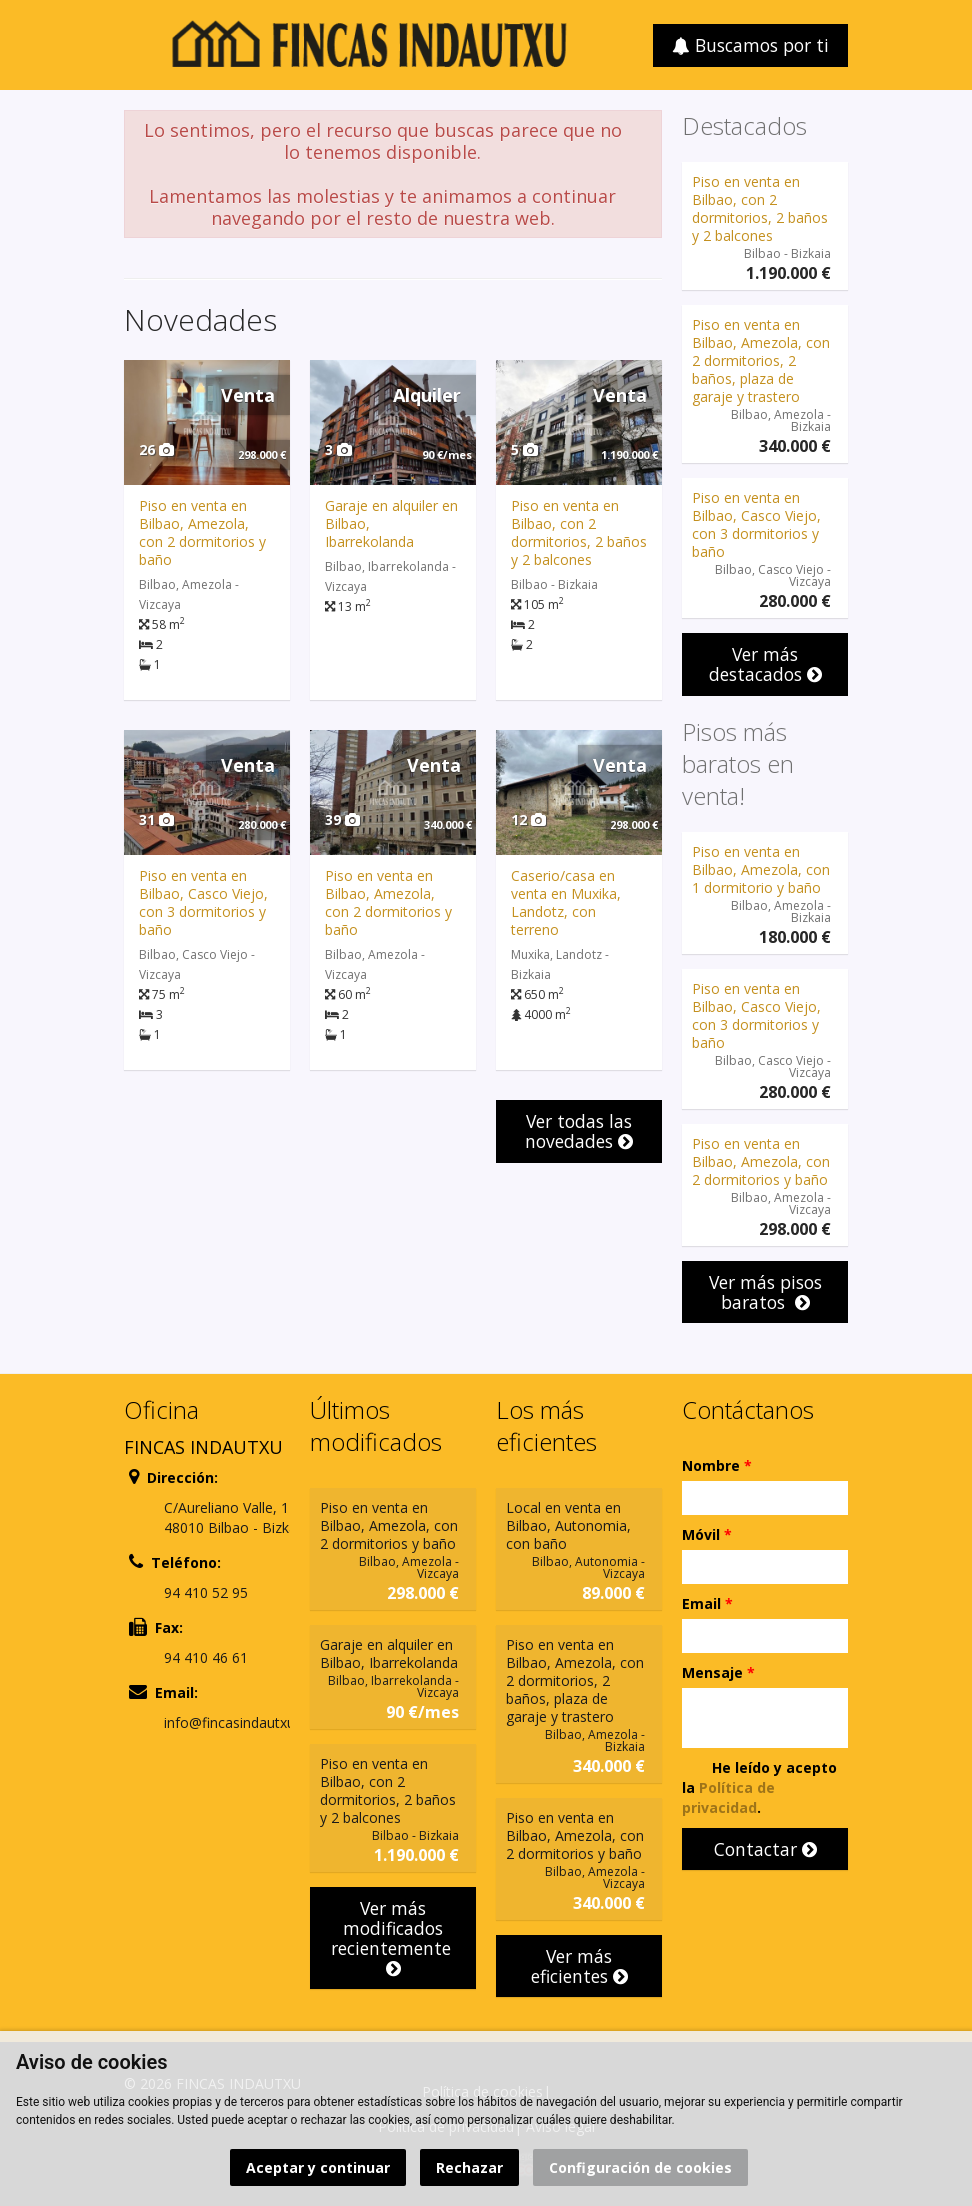  I want to click on 94 410 52 95, so click(206, 1592).